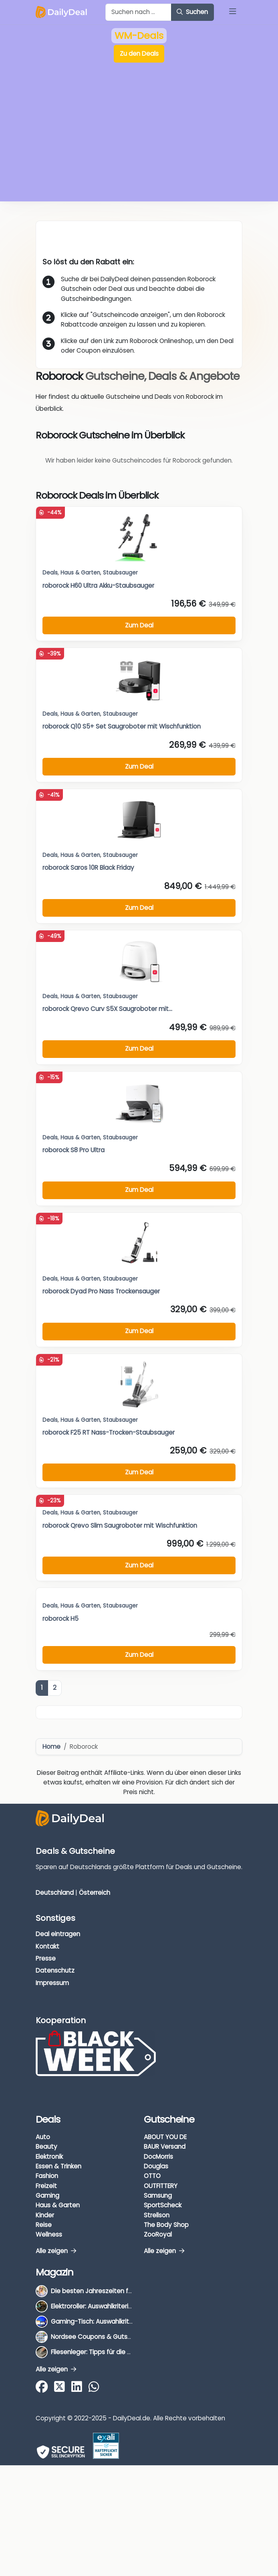  I want to click on Wellness, so click(49, 2234).